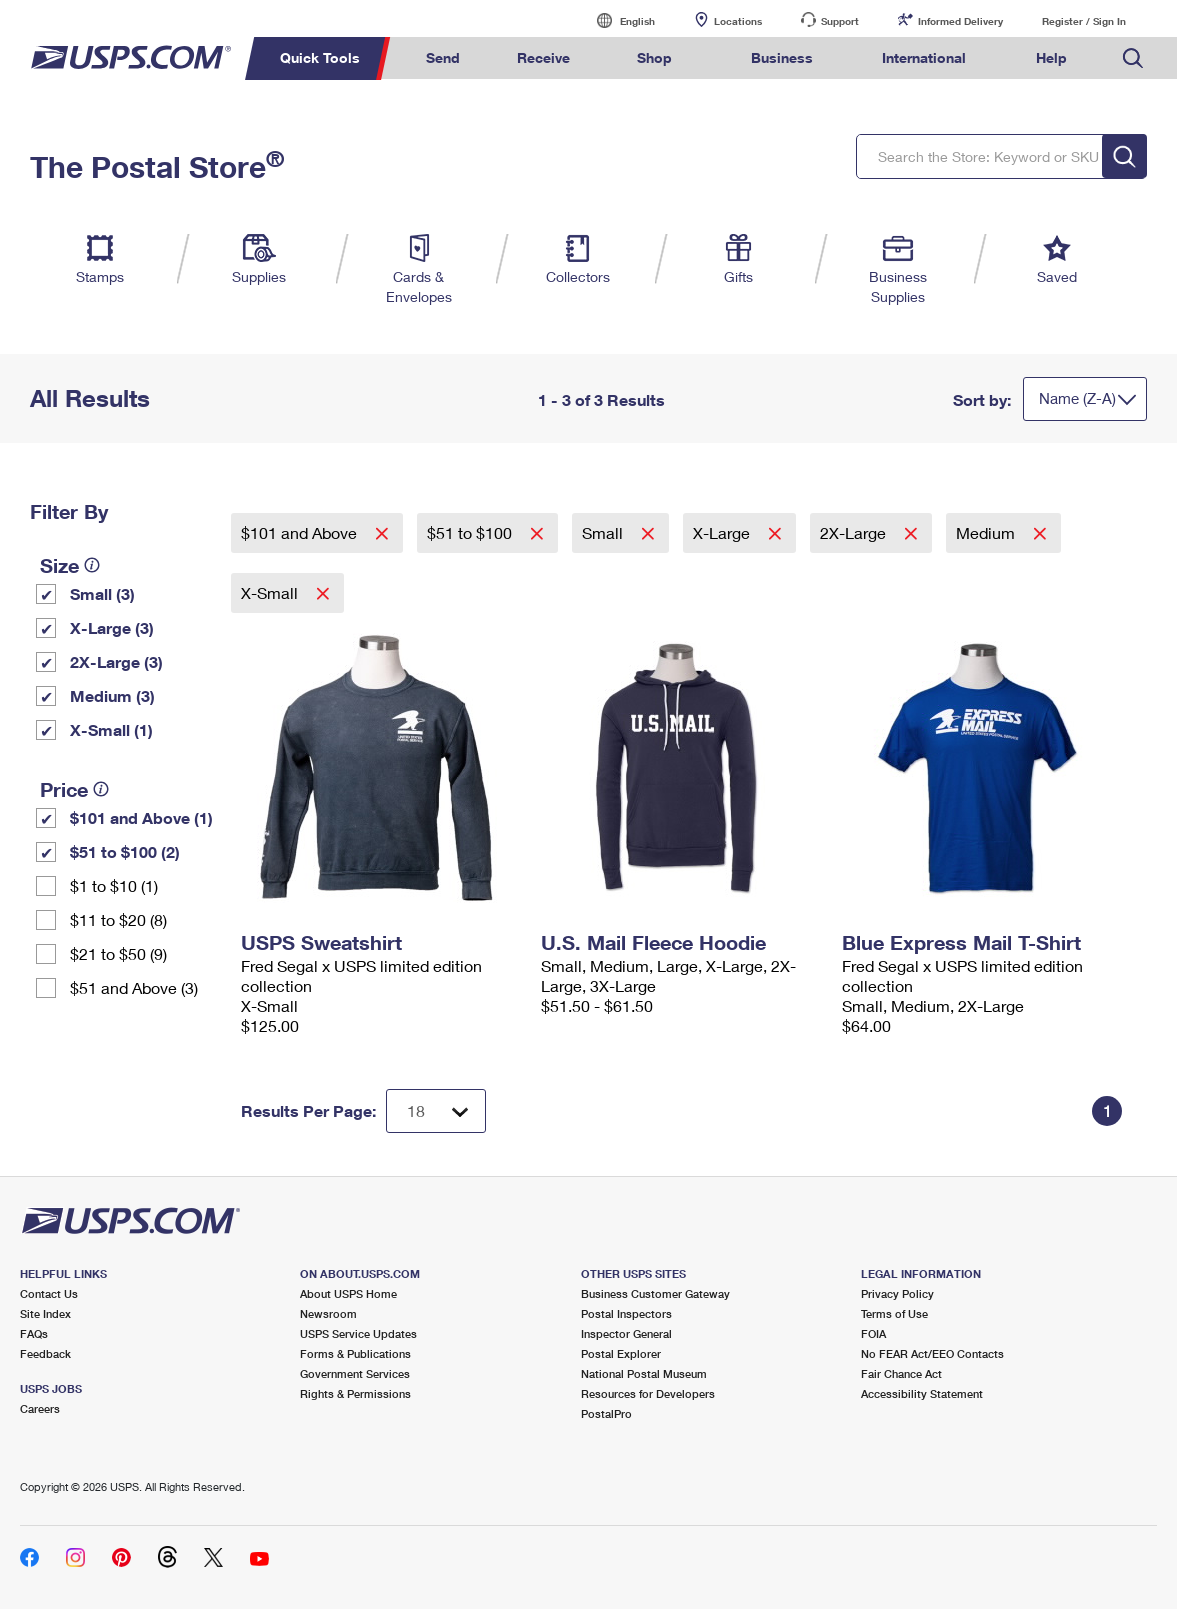  Describe the element at coordinates (141, 817) in the screenshot. I see `$101 and Above (1)` at that location.